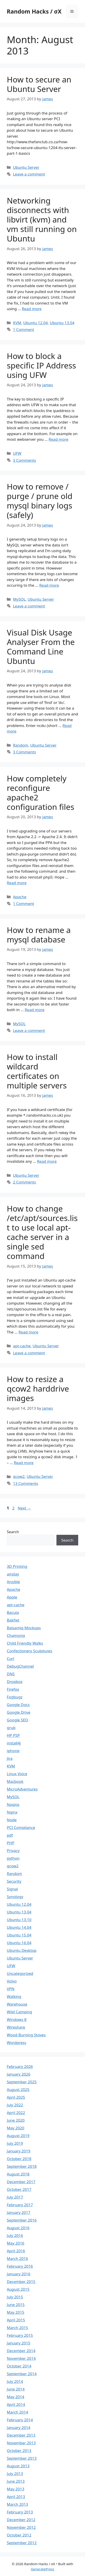  I want to click on Uncategorized, so click(20, 1973).